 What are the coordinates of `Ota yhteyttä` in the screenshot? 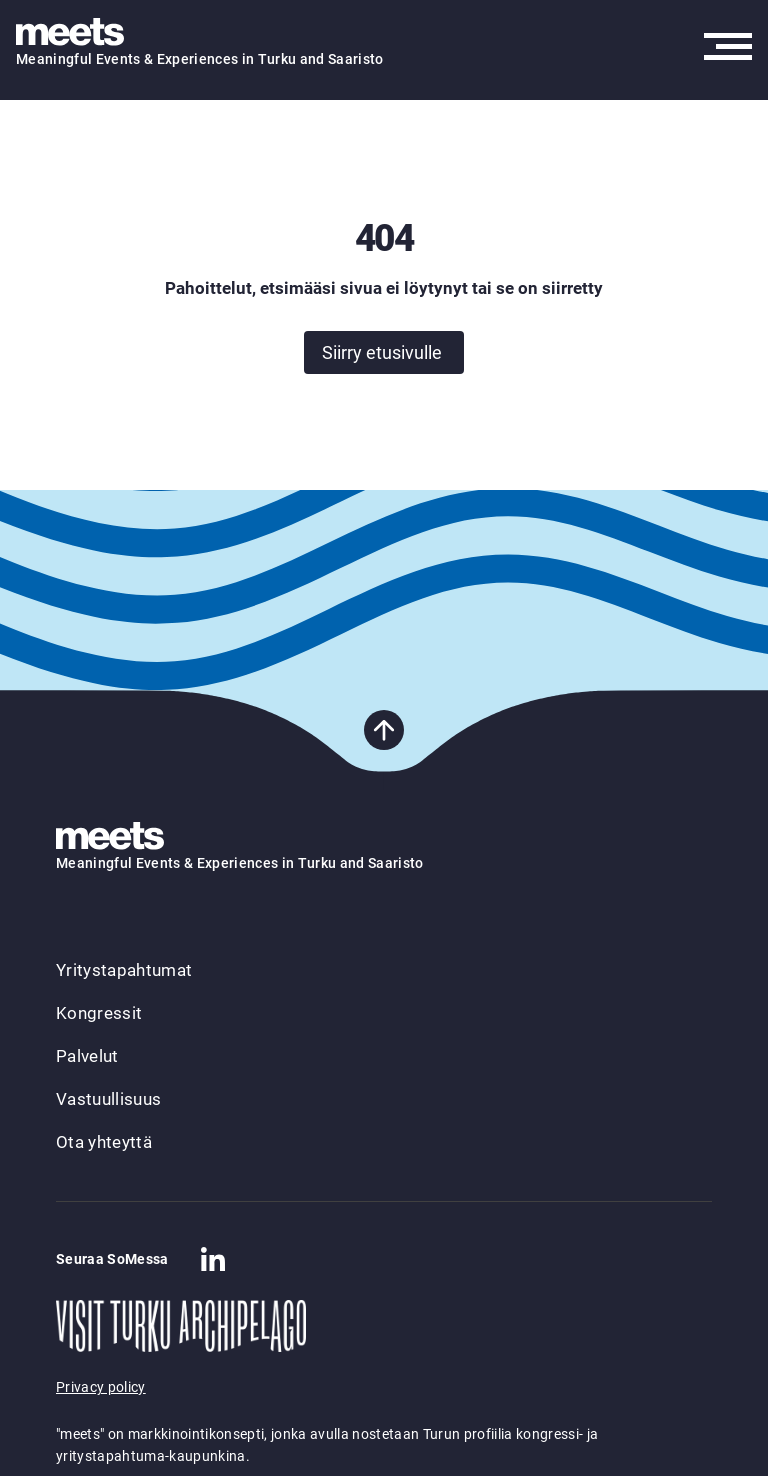 It's located at (104, 1142).